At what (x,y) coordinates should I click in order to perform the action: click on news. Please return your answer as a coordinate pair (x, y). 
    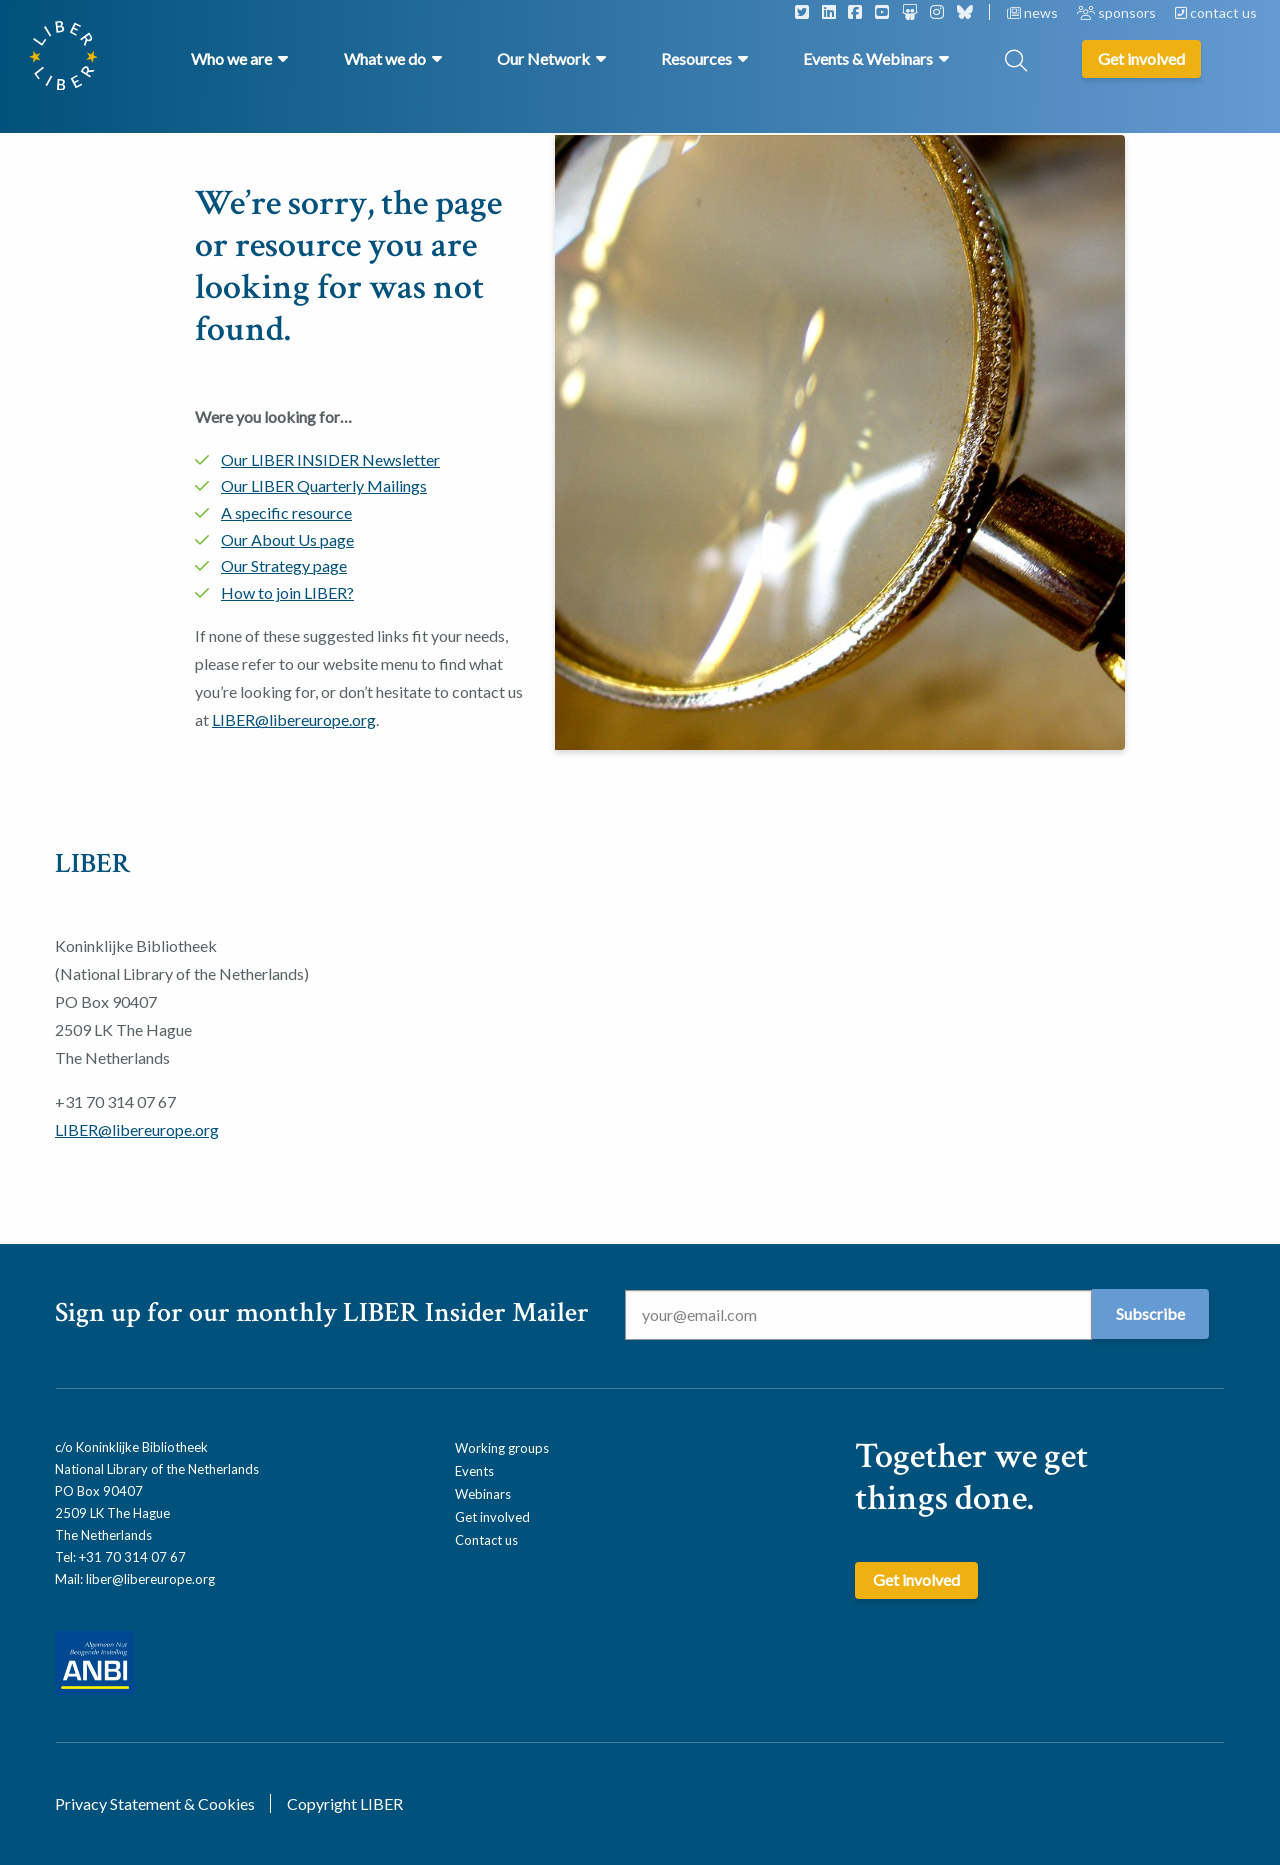
    Looking at the image, I should click on (1034, 12).